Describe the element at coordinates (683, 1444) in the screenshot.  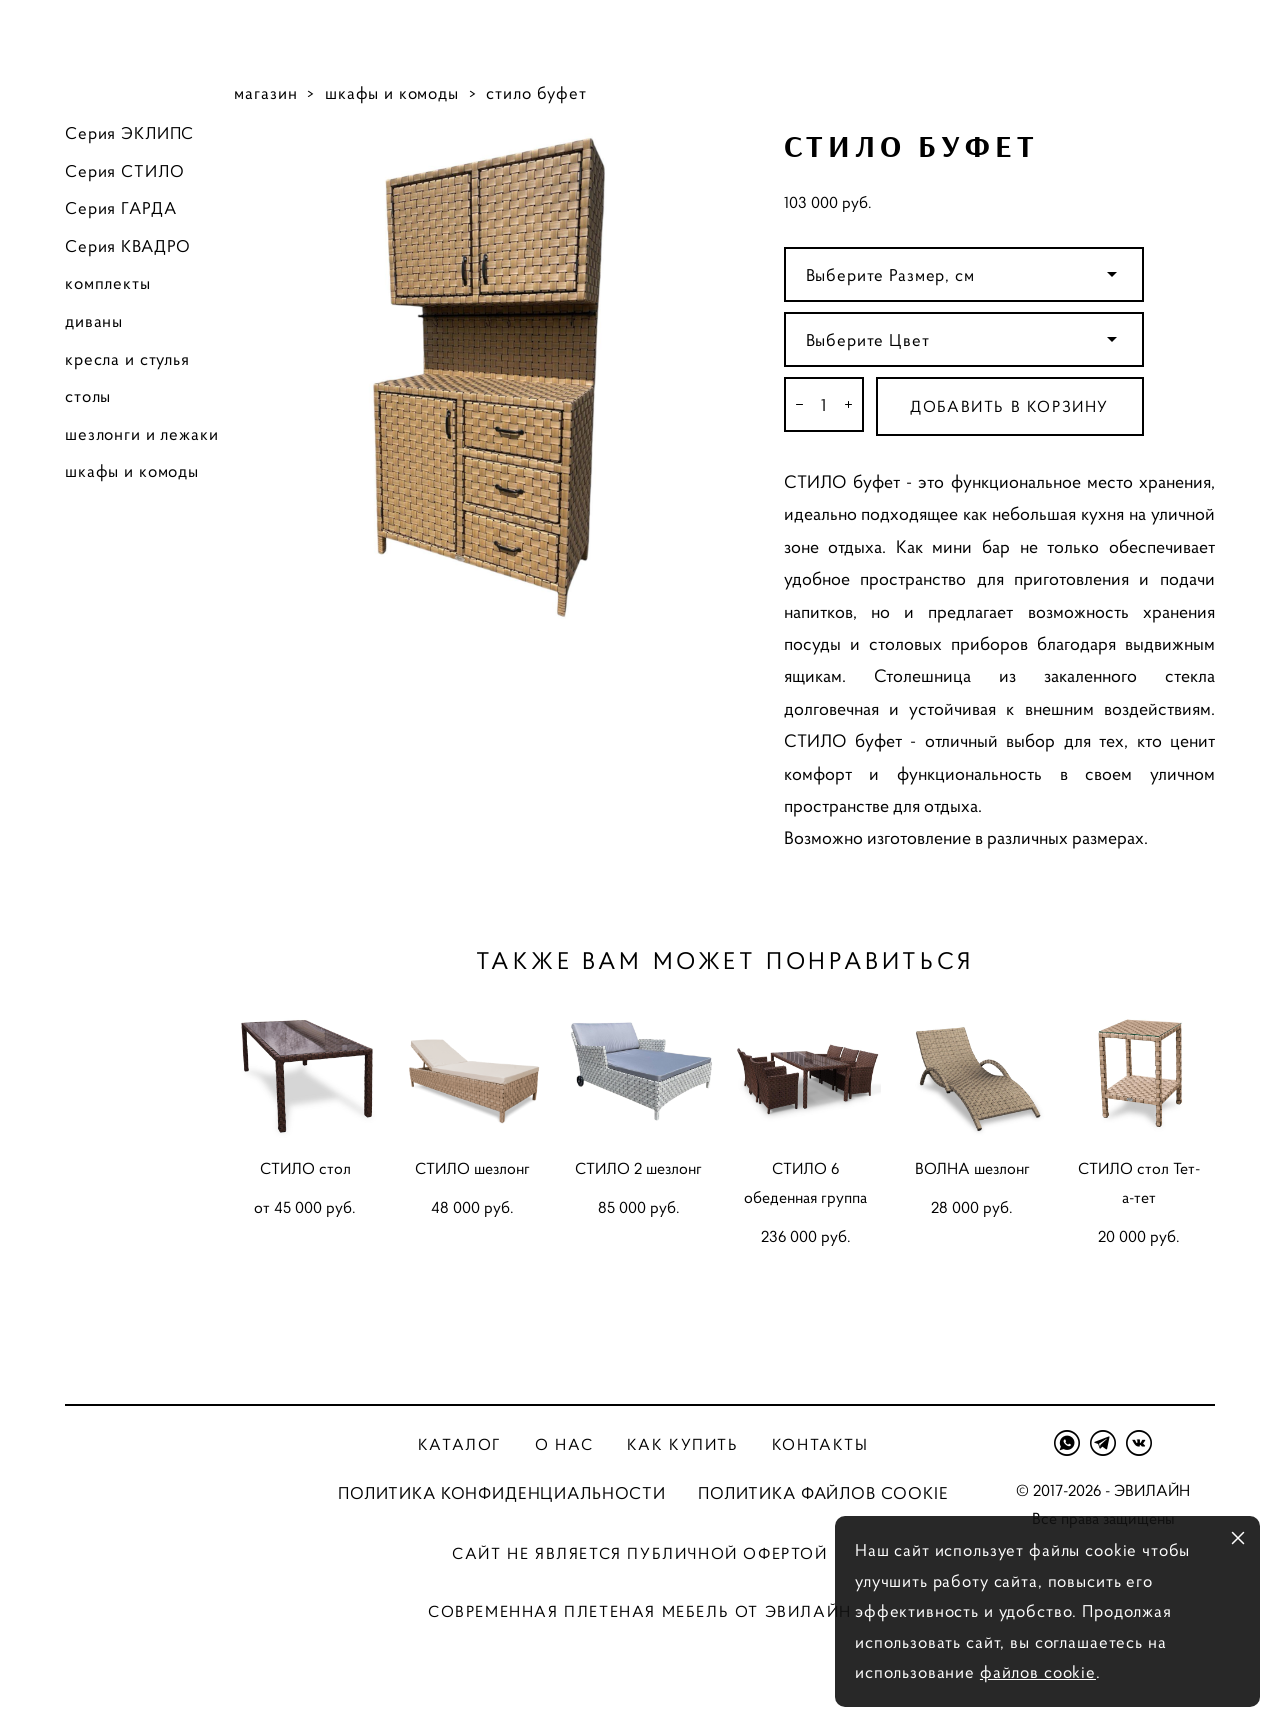
I see `Как купить` at that location.